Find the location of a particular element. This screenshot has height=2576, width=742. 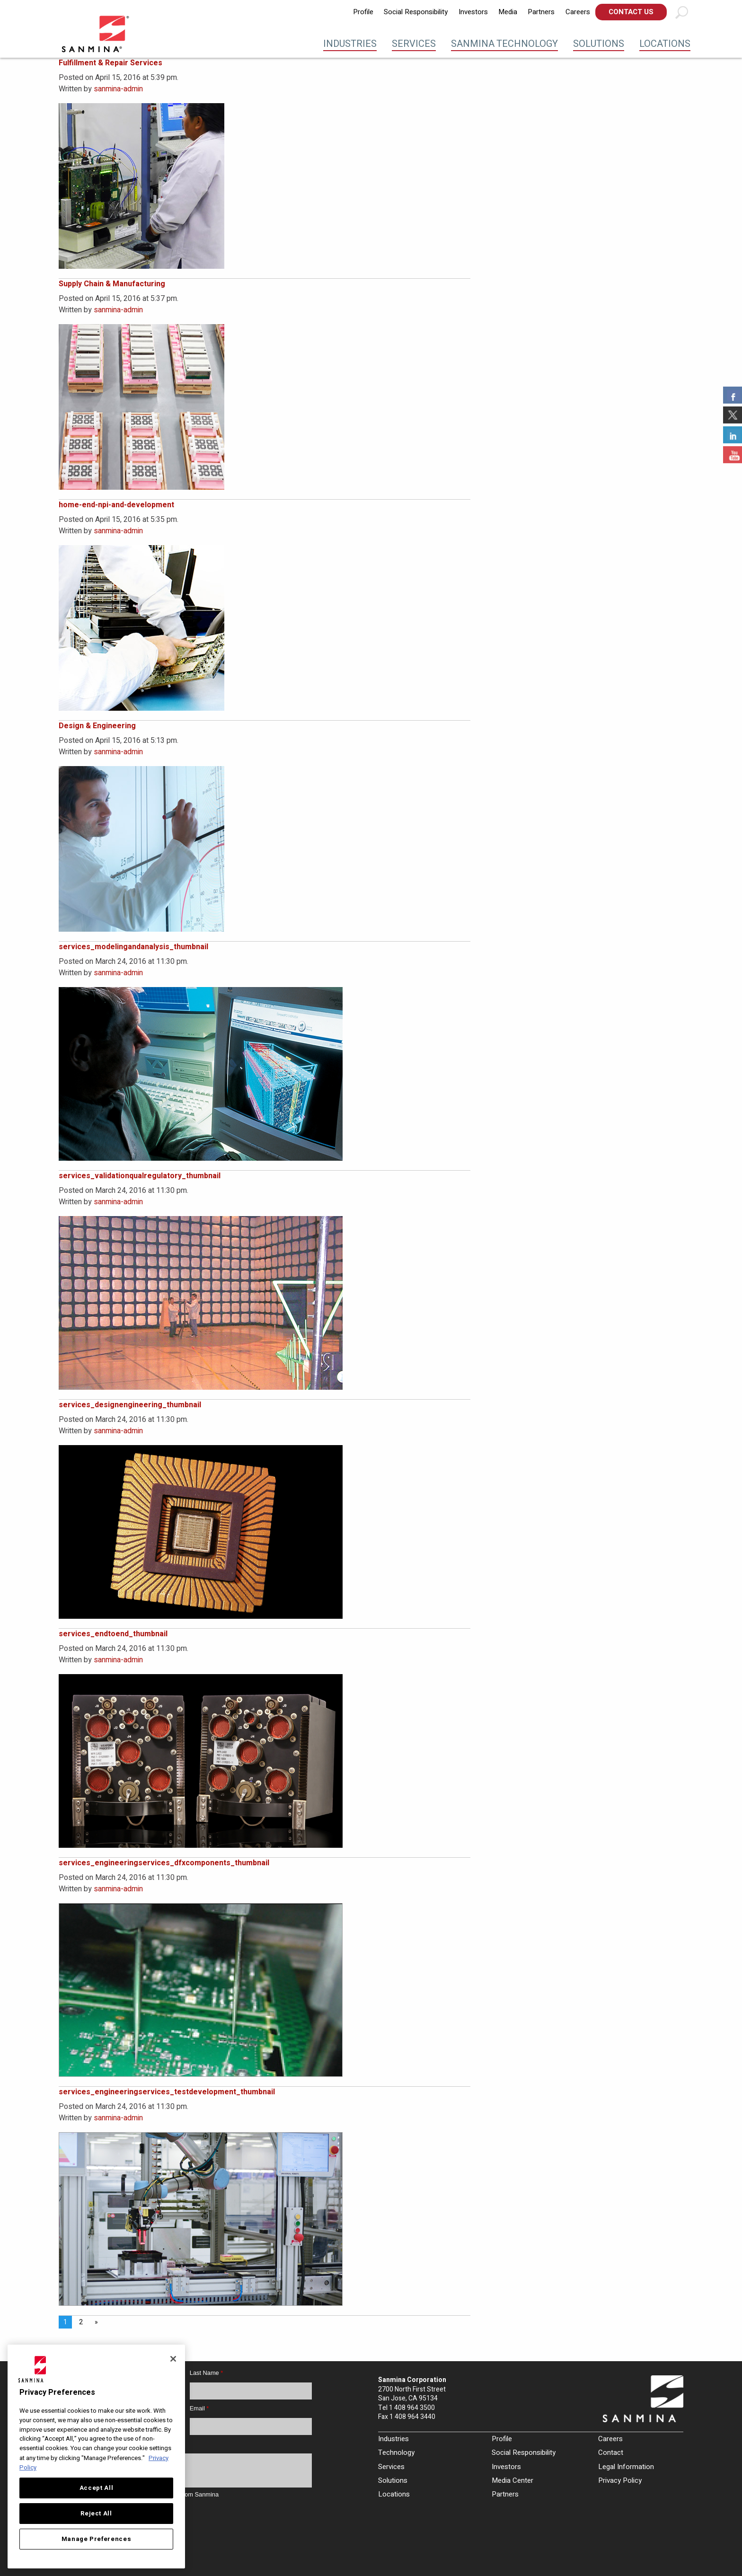

Supply Chain & Manufacturing is located at coordinates (112, 284).